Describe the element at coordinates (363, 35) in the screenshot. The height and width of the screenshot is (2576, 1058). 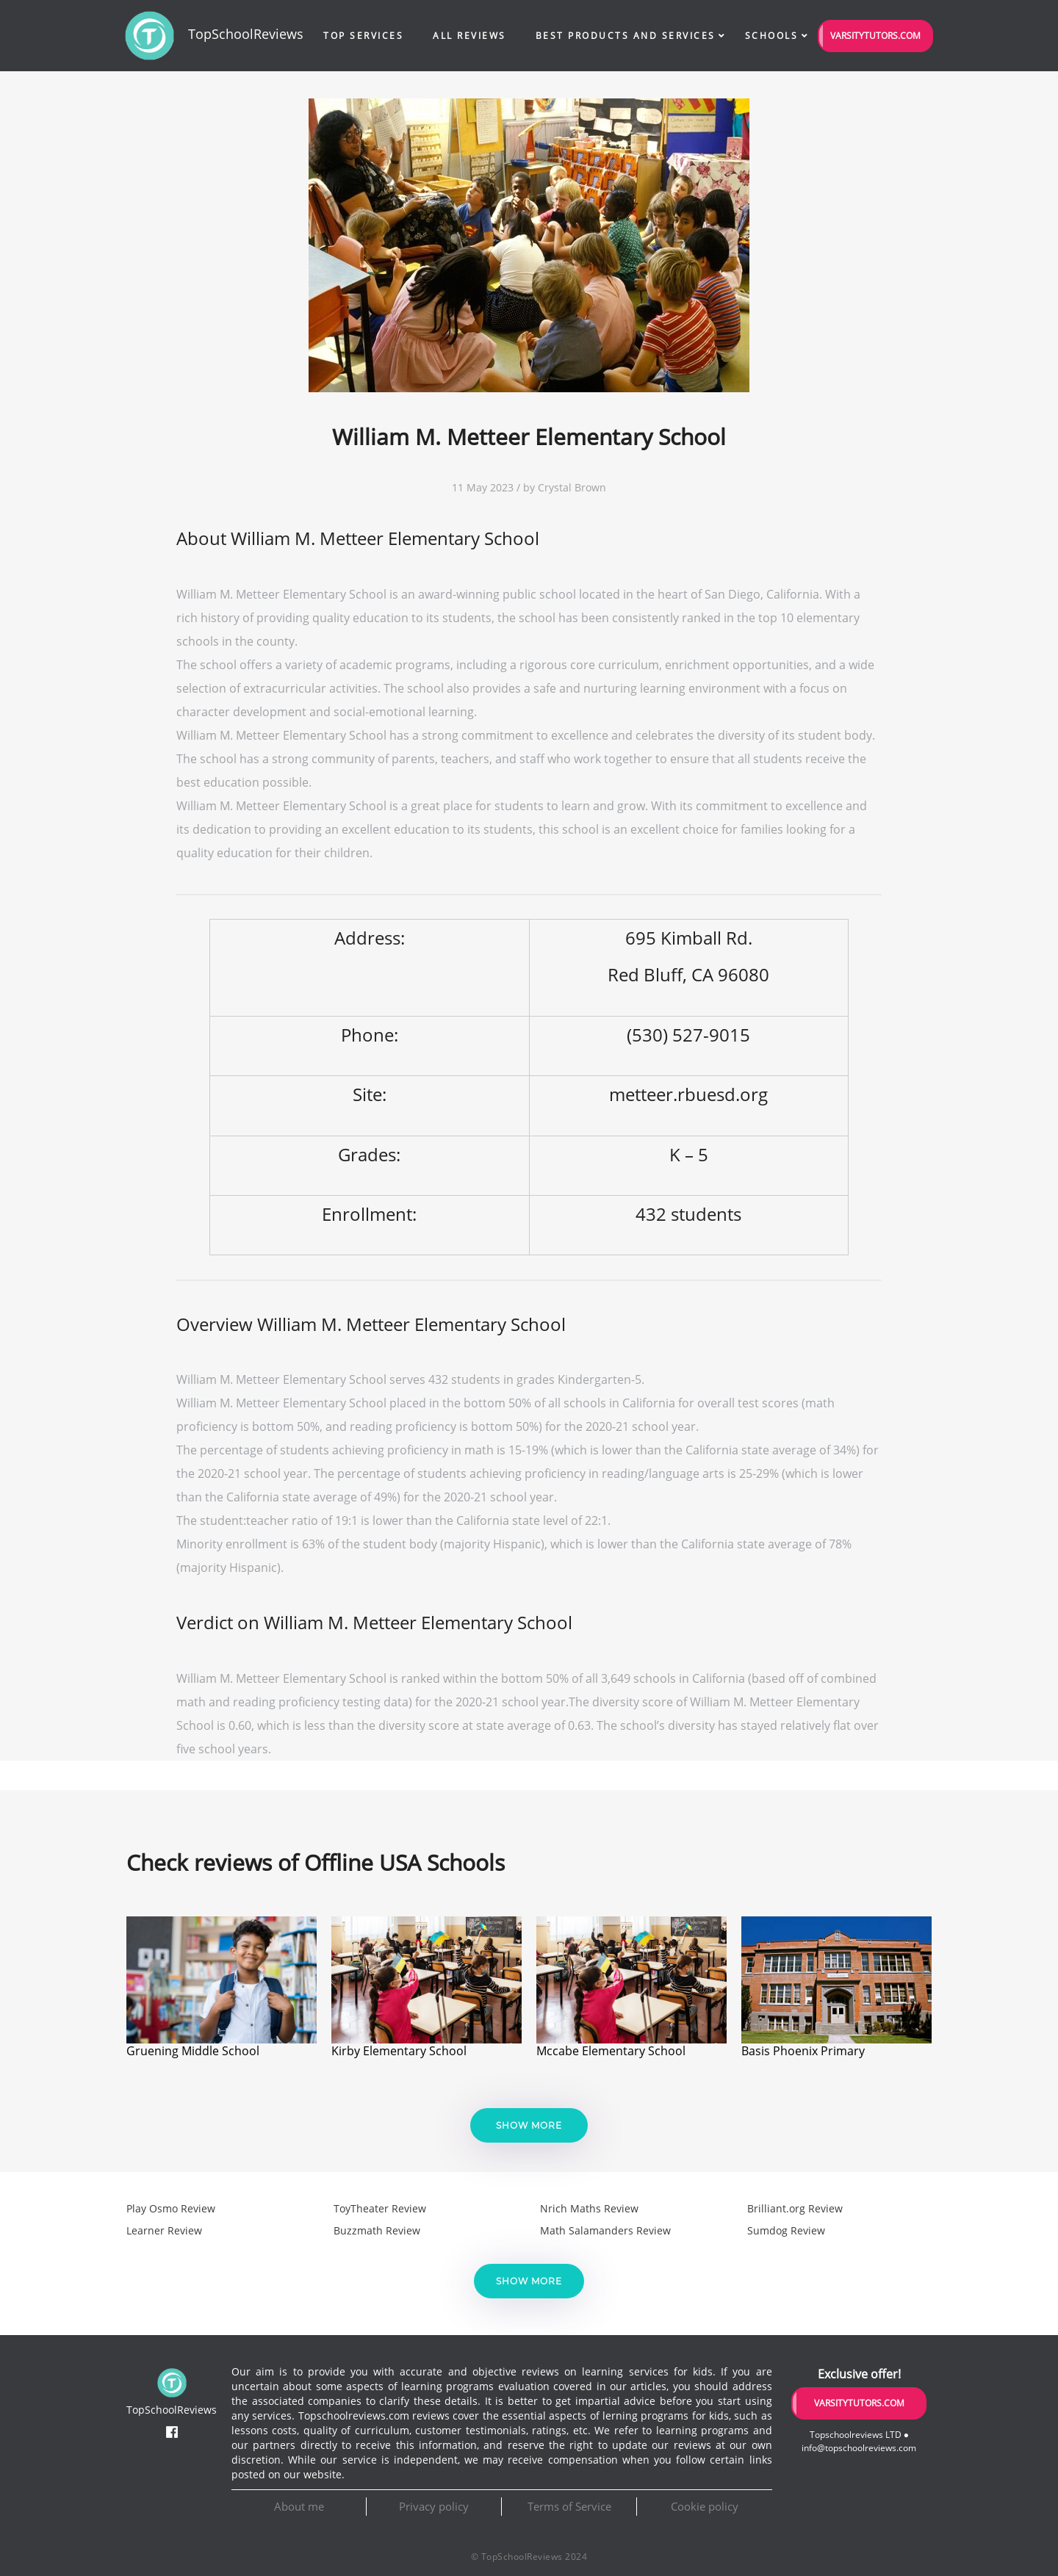
I see `Top Services` at that location.